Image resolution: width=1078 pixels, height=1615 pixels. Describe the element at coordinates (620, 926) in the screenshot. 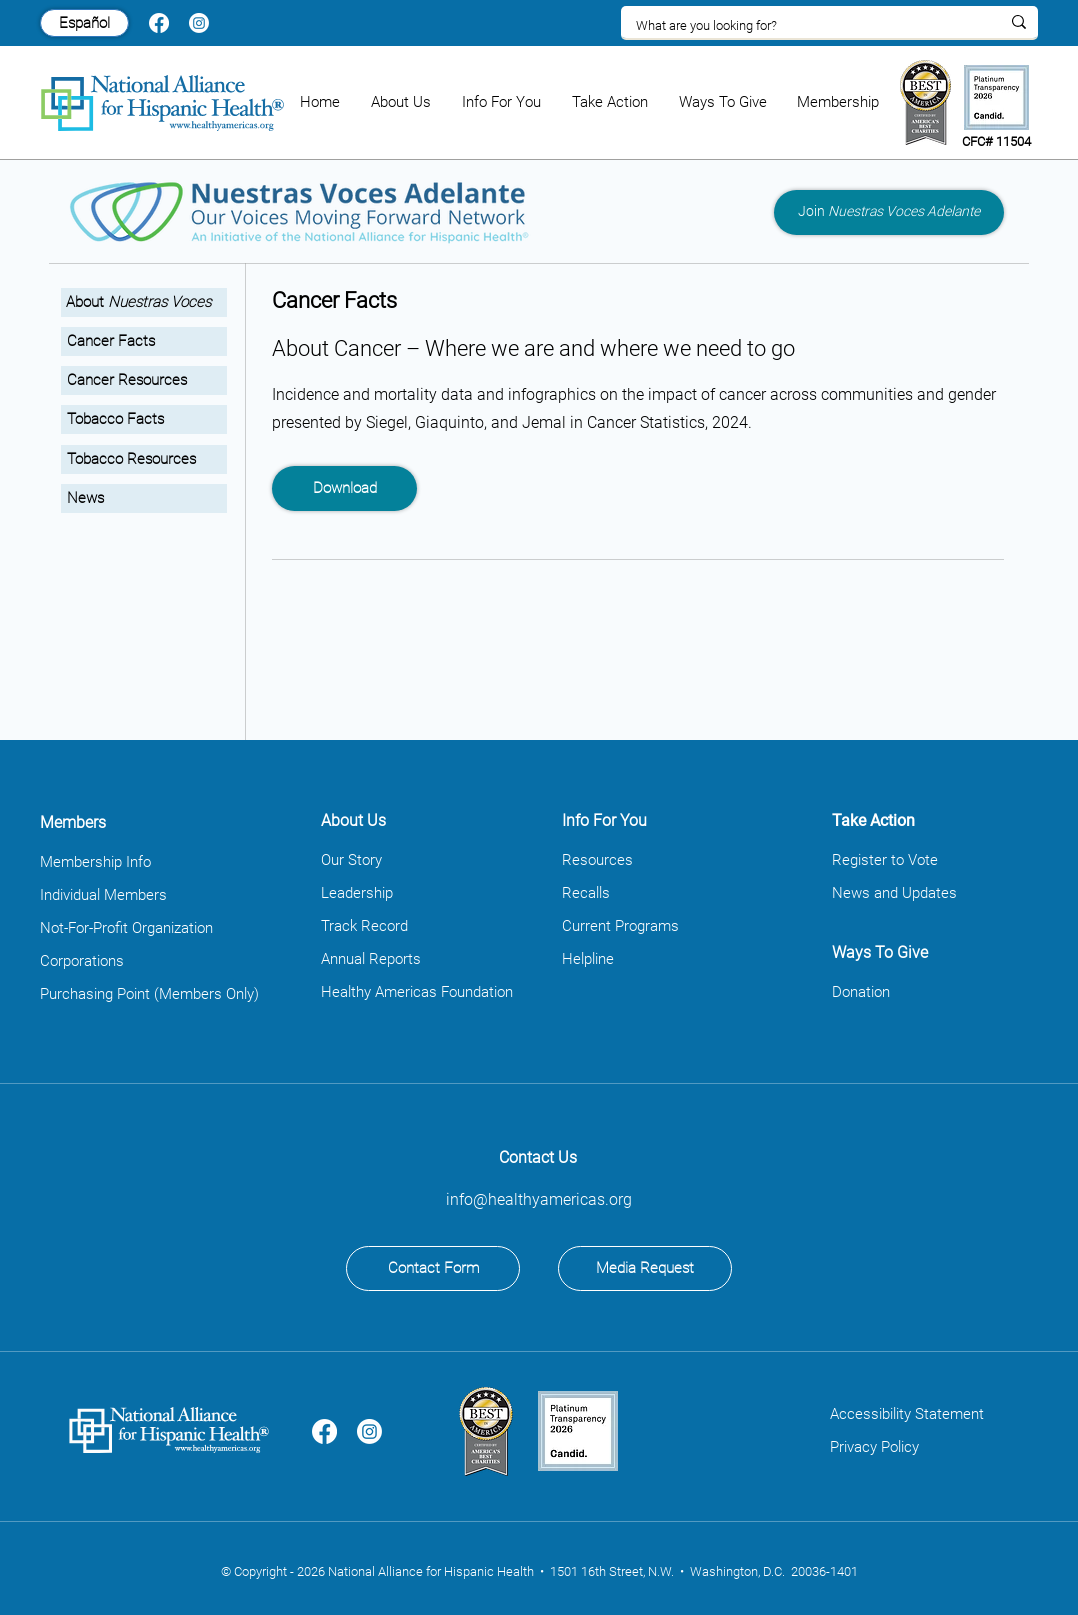

I see `Current Programs` at that location.